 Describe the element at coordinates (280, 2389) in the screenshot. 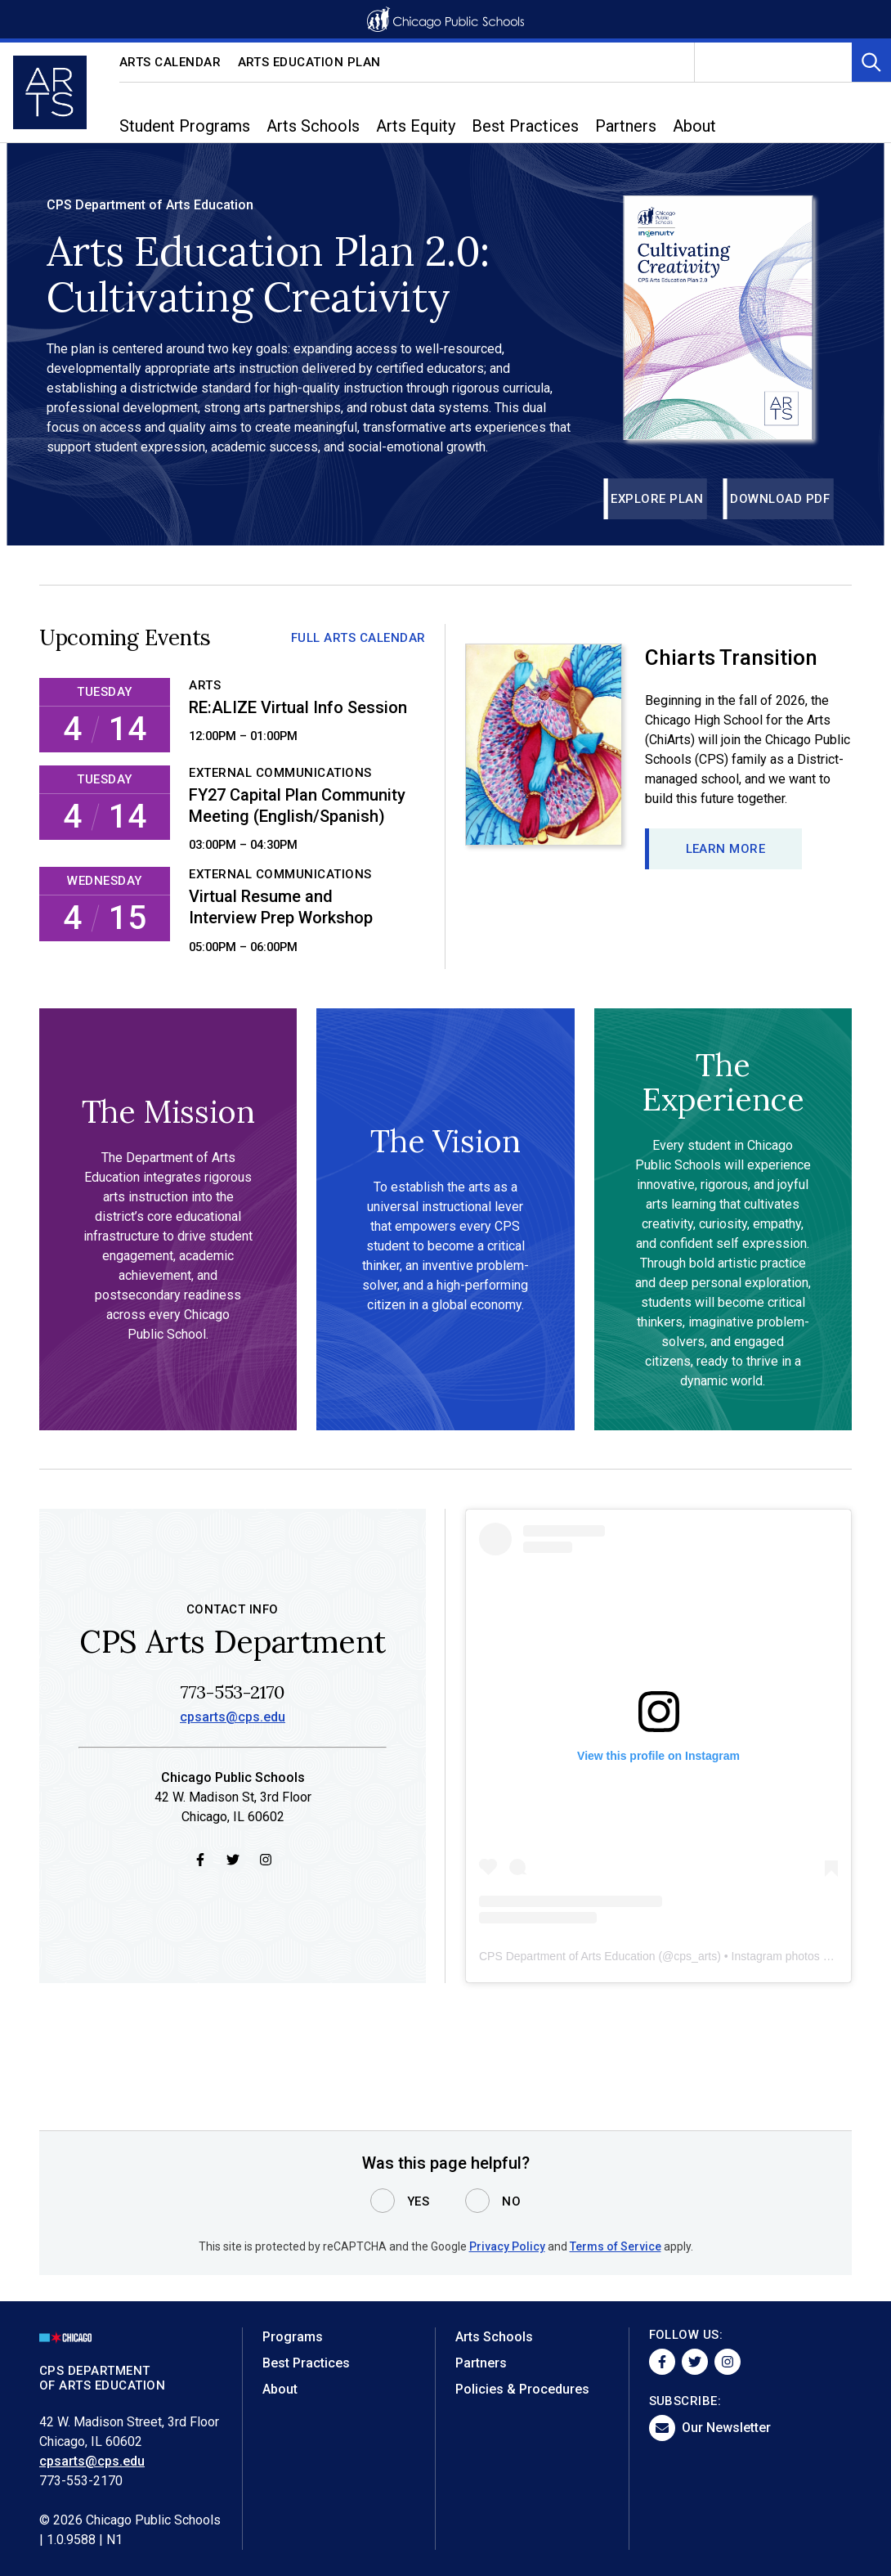

I see `About` at that location.